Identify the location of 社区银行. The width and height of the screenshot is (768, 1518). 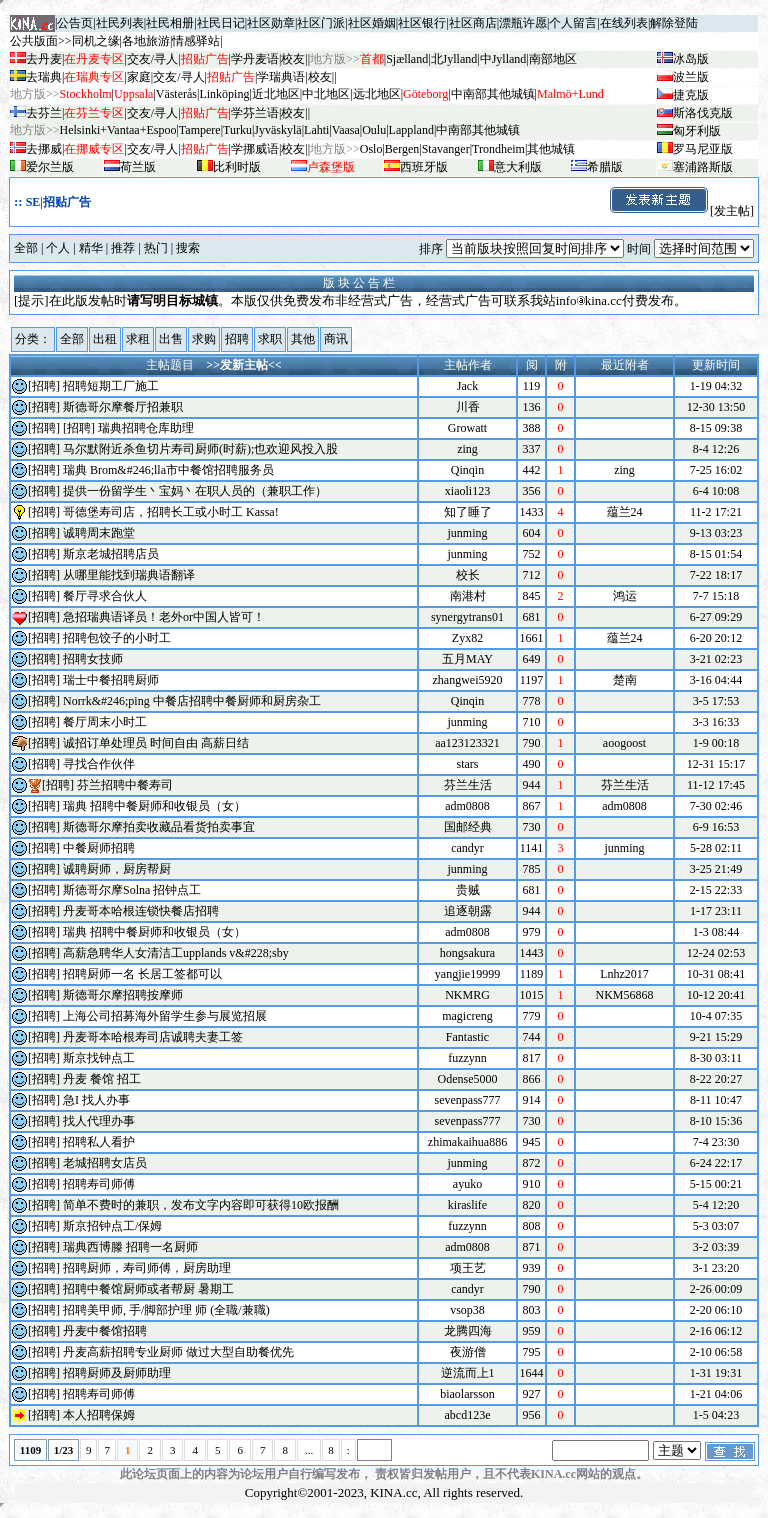
(422, 23).